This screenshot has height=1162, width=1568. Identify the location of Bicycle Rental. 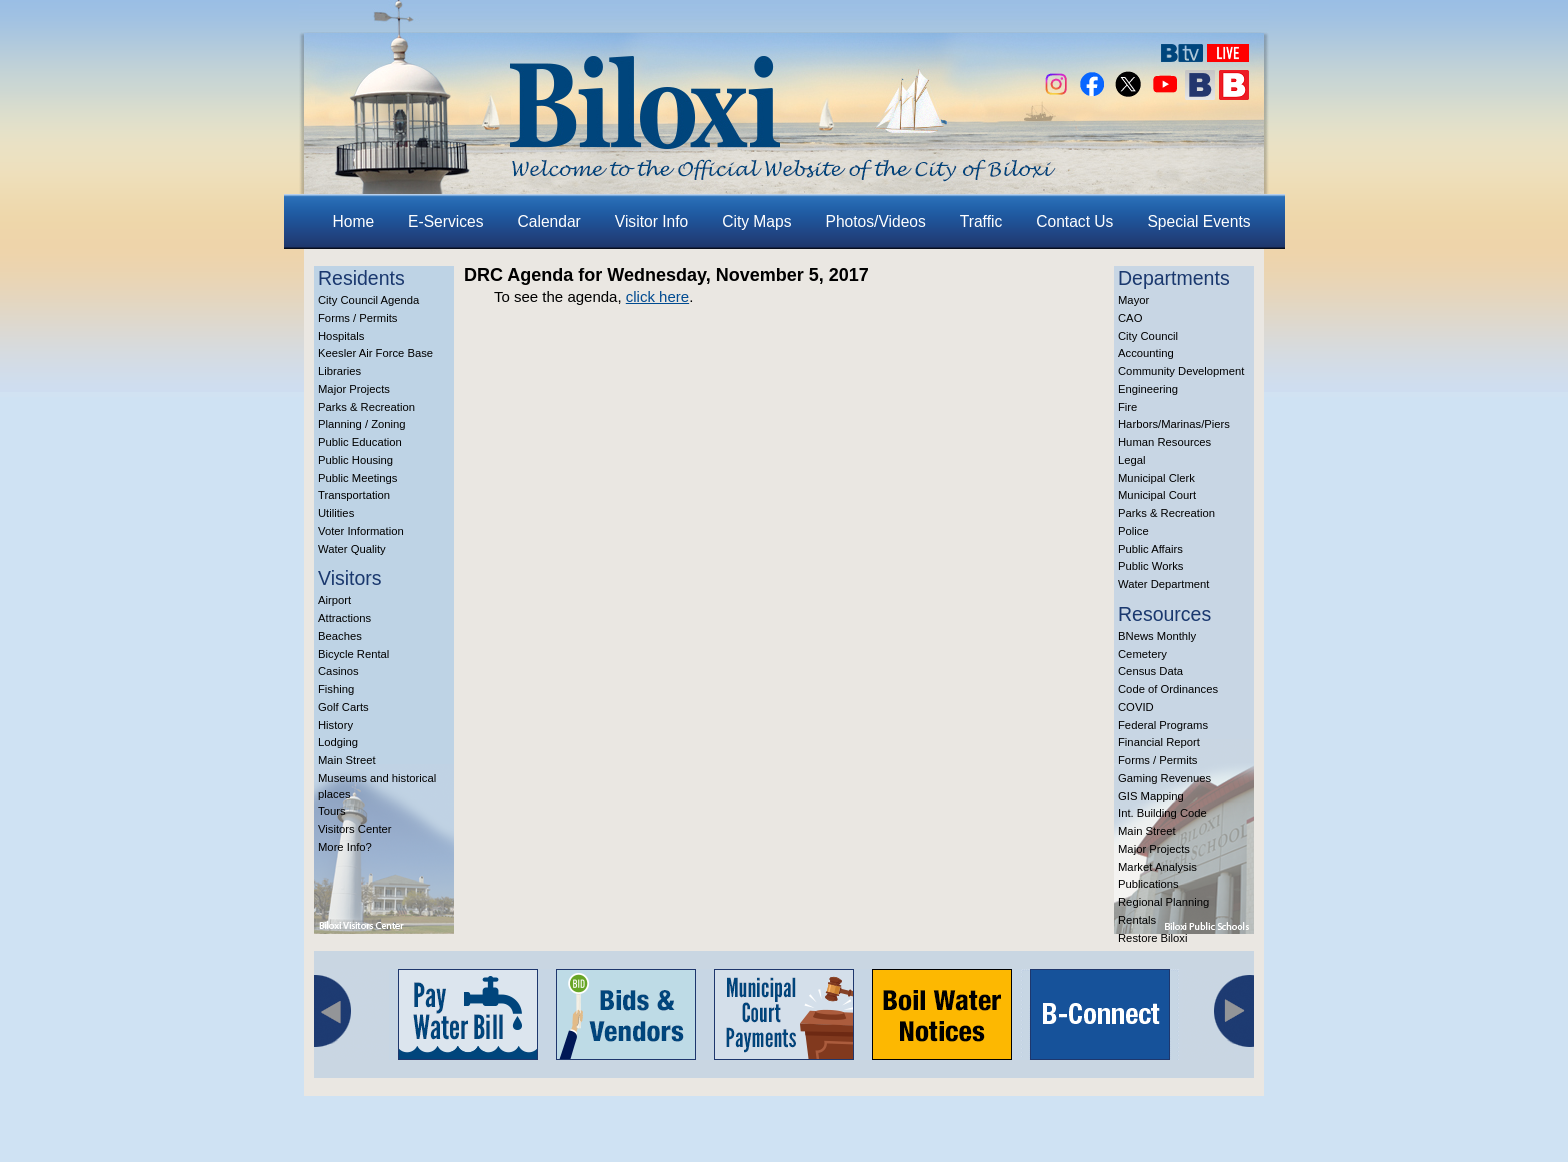
(353, 654).